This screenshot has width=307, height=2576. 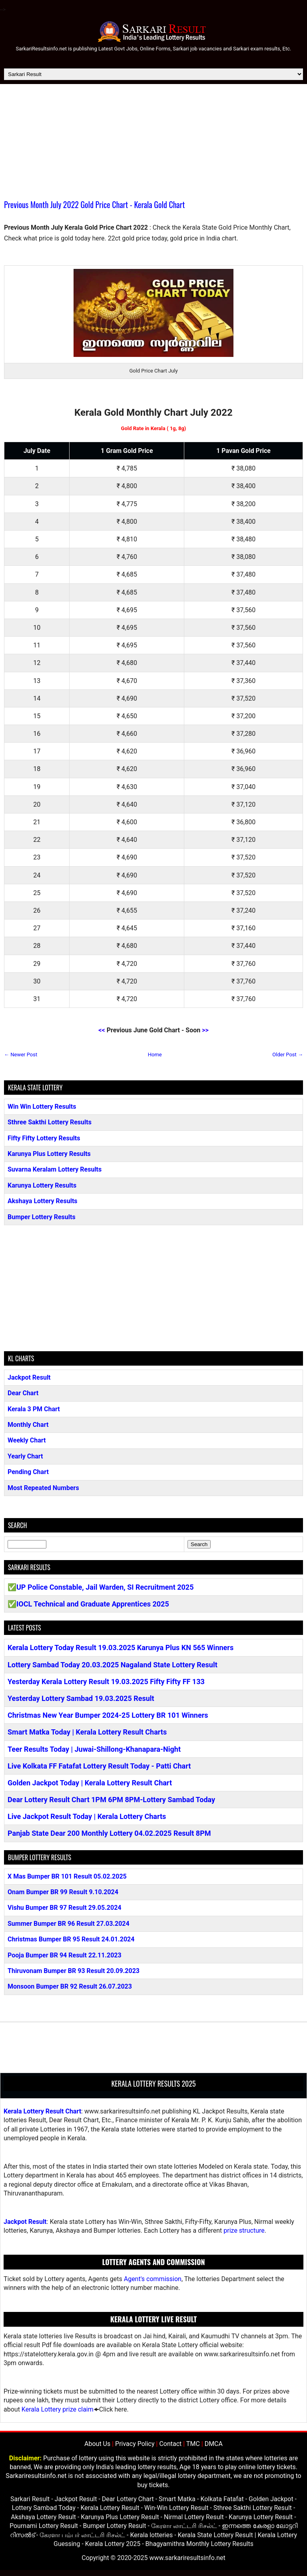 What do you see at coordinates (65, 1907) in the screenshot?
I see `Vishu Bumper BR 97 Result 29.05.2024` at bounding box center [65, 1907].